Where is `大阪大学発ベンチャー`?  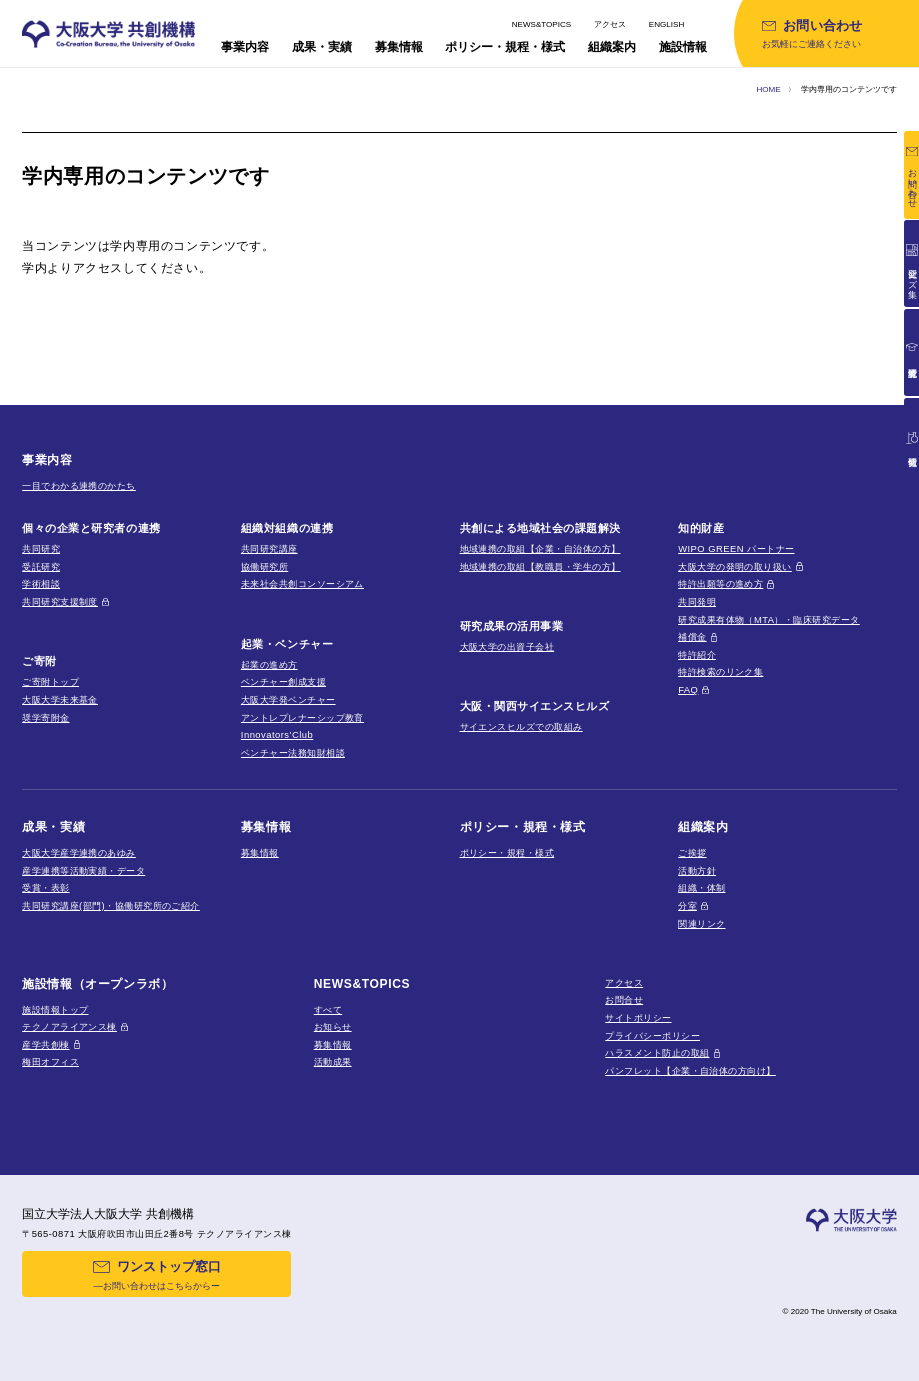
大阪大学発ベンチャー is located at coordinates (288, 699).